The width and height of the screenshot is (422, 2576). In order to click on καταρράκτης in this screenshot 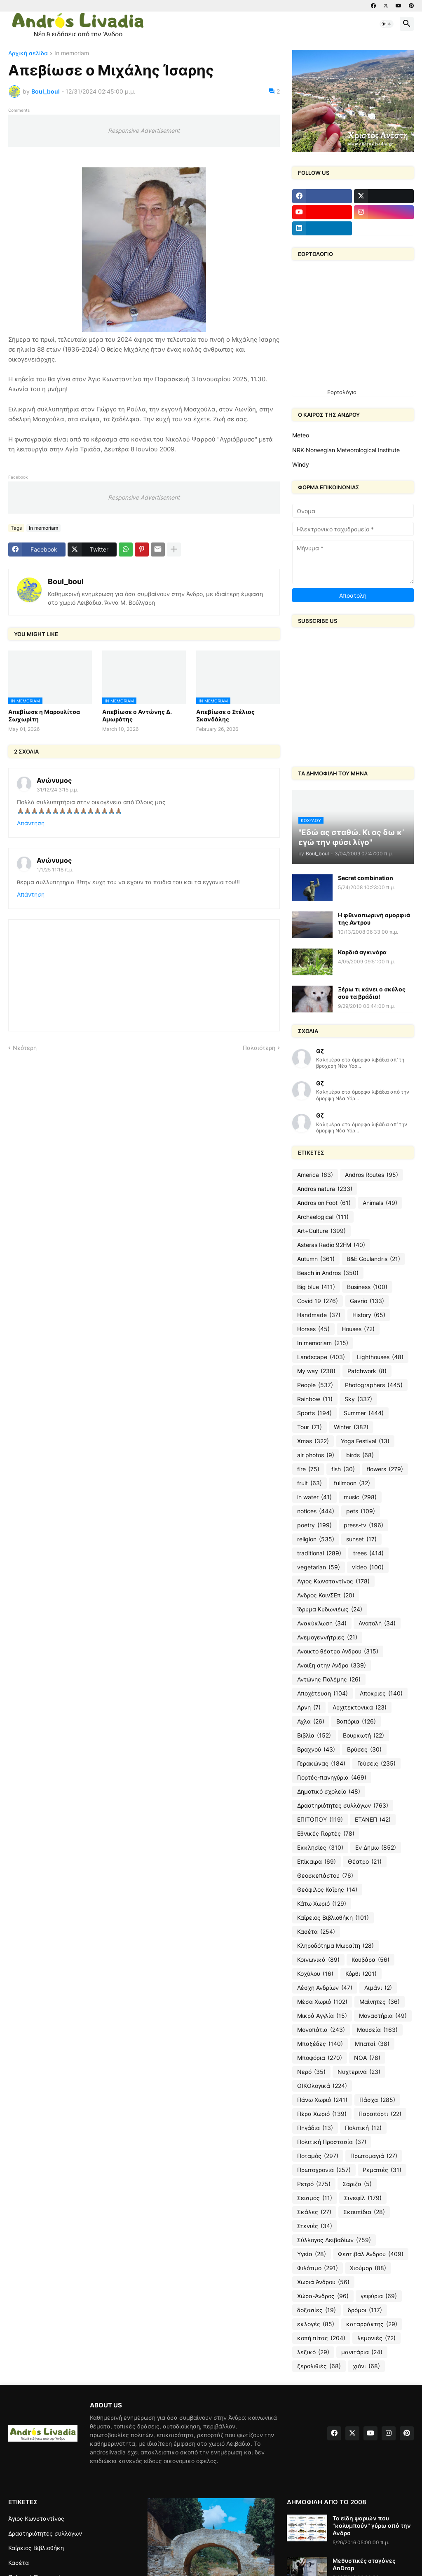, I will do `click(371, 2324)`.